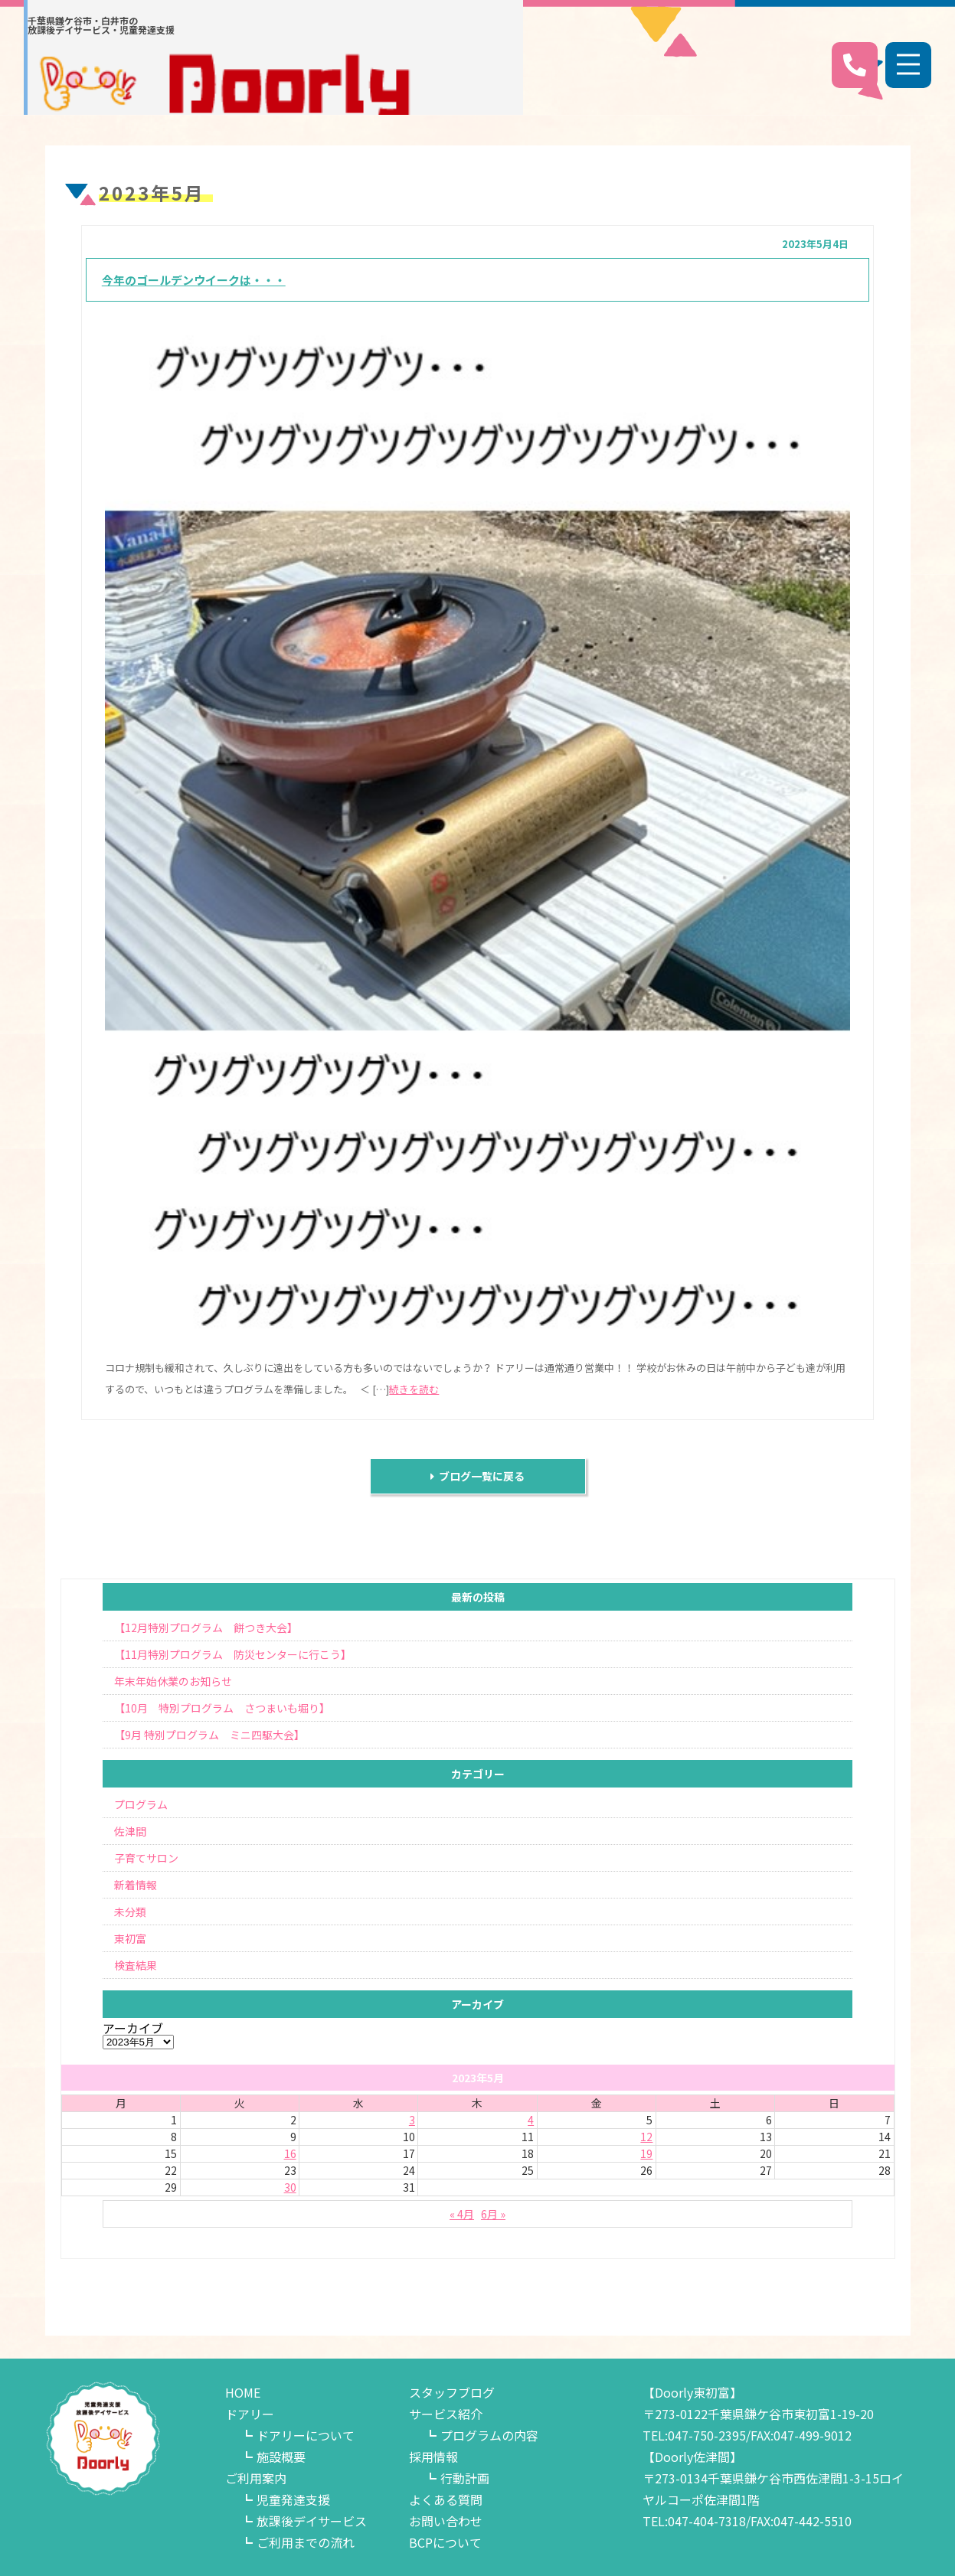  Describe the element at coordinates (141, 1804) in the screenshot. I see `プログラム` at that location.